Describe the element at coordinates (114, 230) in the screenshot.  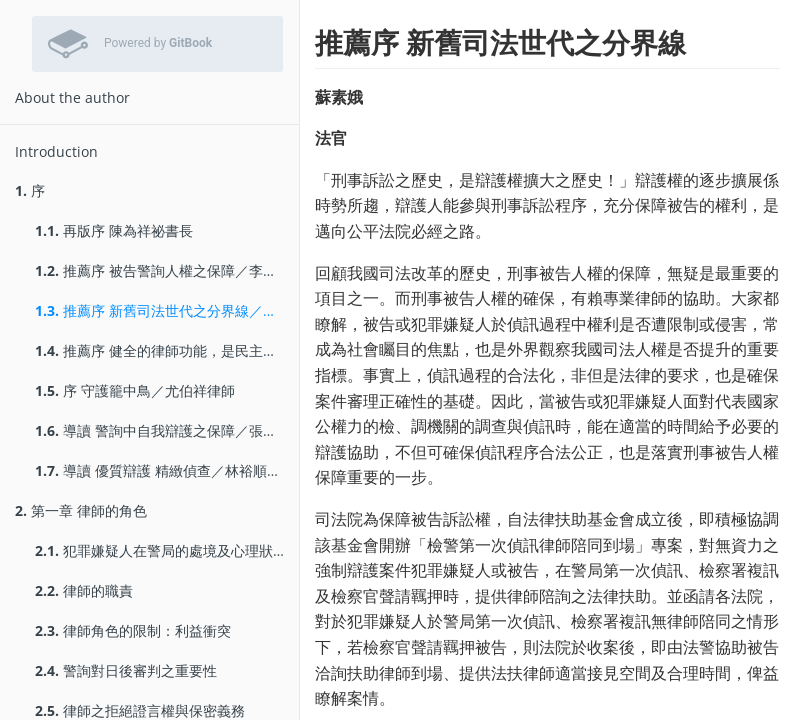
I see `再版序 陳為祥祕書長` at that location.